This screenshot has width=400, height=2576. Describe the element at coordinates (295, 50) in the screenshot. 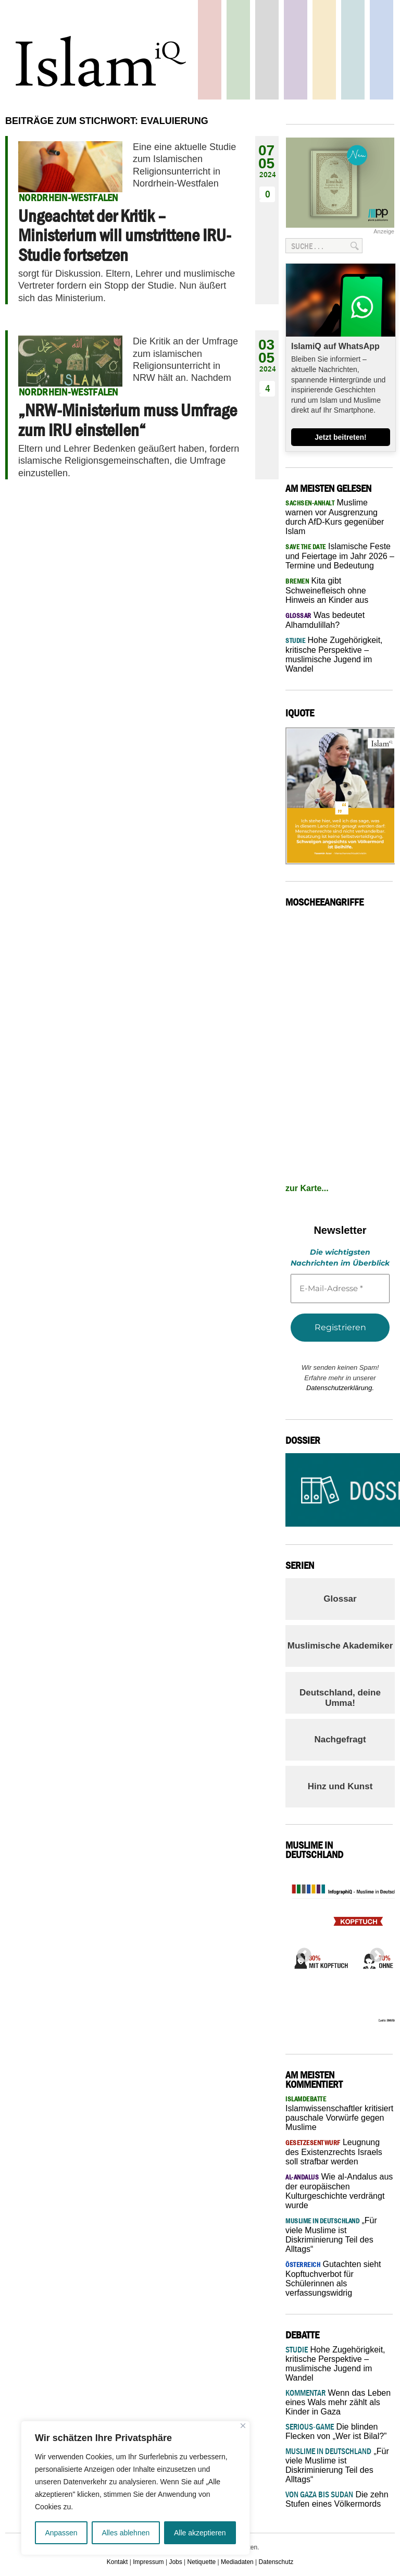

I see `Feuilleton` at that location.